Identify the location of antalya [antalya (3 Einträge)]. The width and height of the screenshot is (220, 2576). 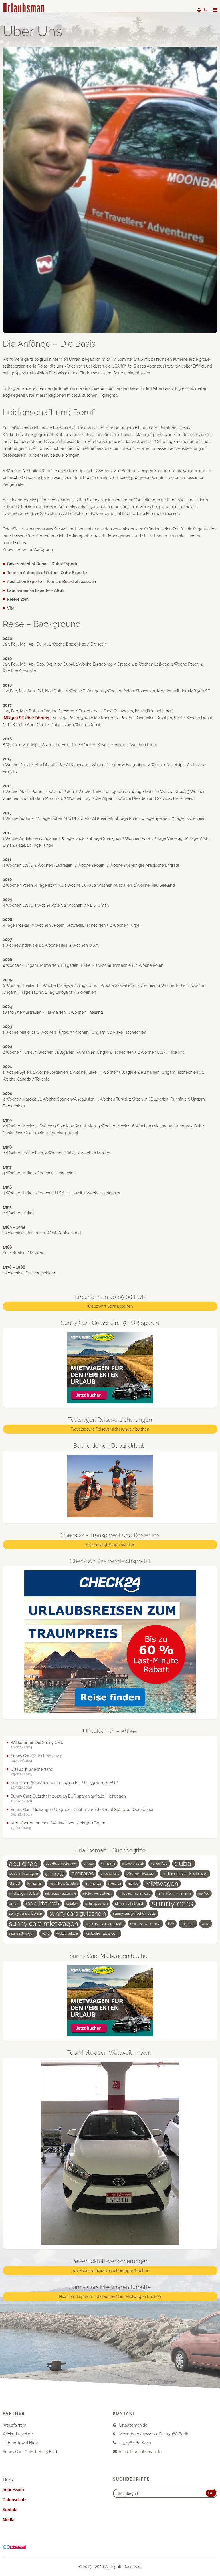
(89, 1863).